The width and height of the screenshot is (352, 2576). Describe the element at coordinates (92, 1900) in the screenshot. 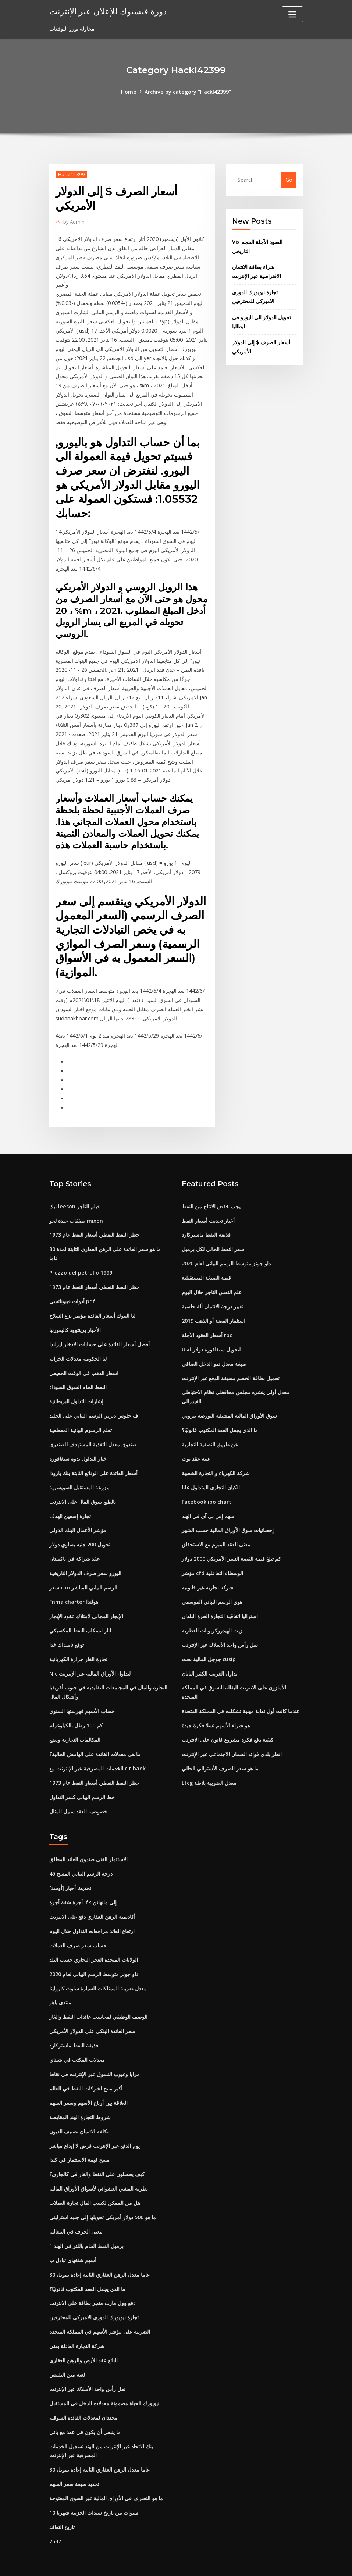

I see `أكاديمية الرهن العقاري دفع على الانترنت` at that location.